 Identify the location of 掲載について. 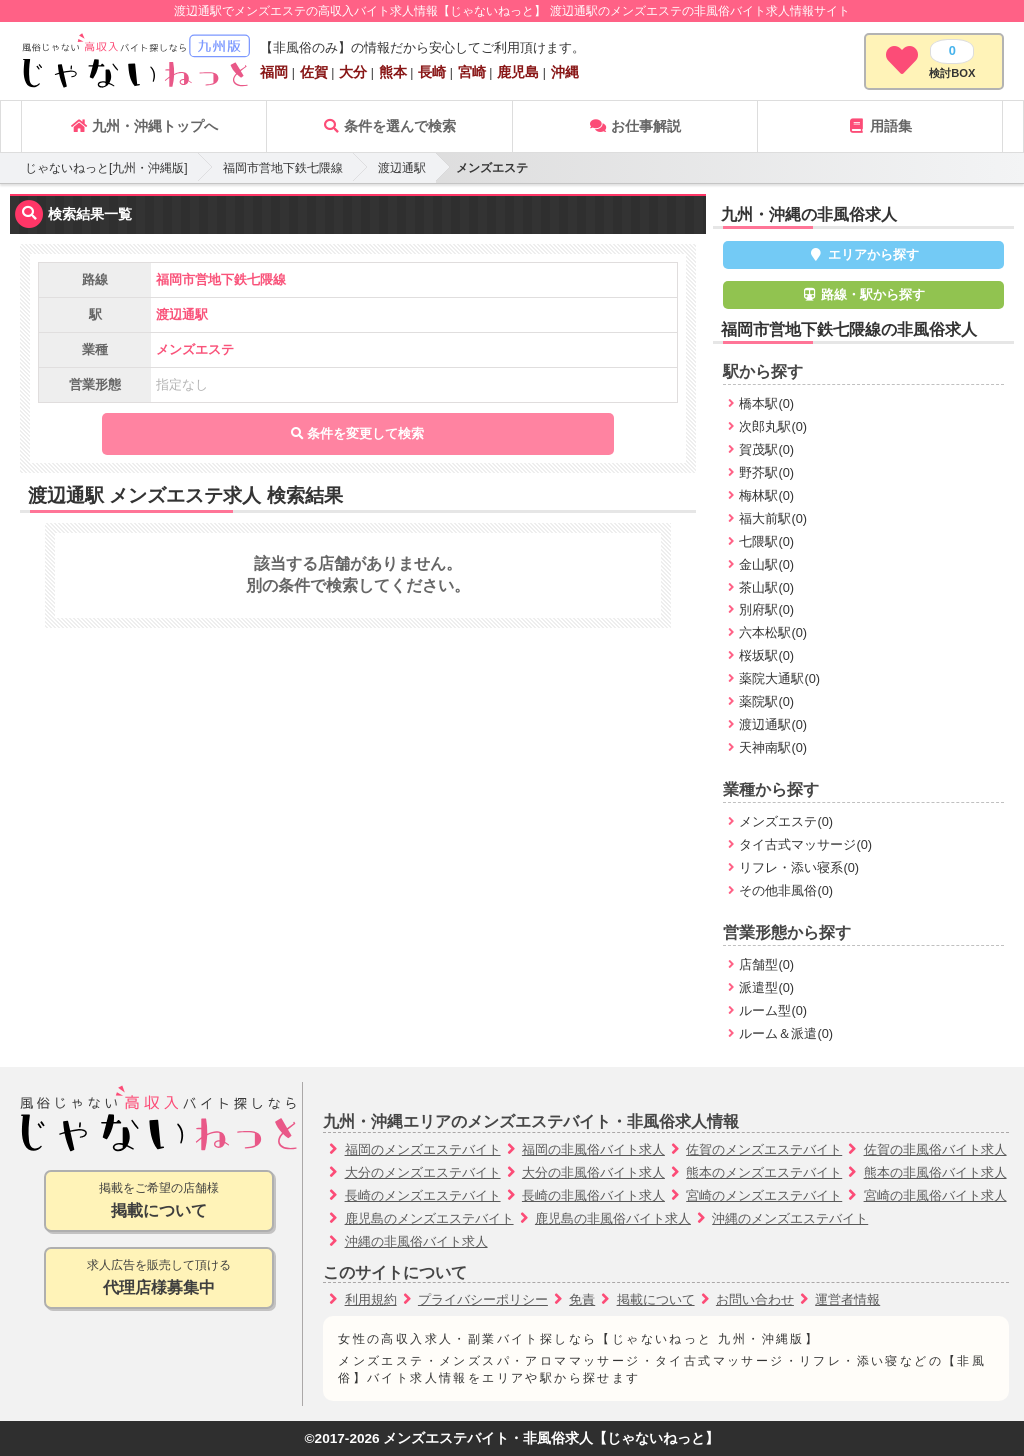
(656, 1299).